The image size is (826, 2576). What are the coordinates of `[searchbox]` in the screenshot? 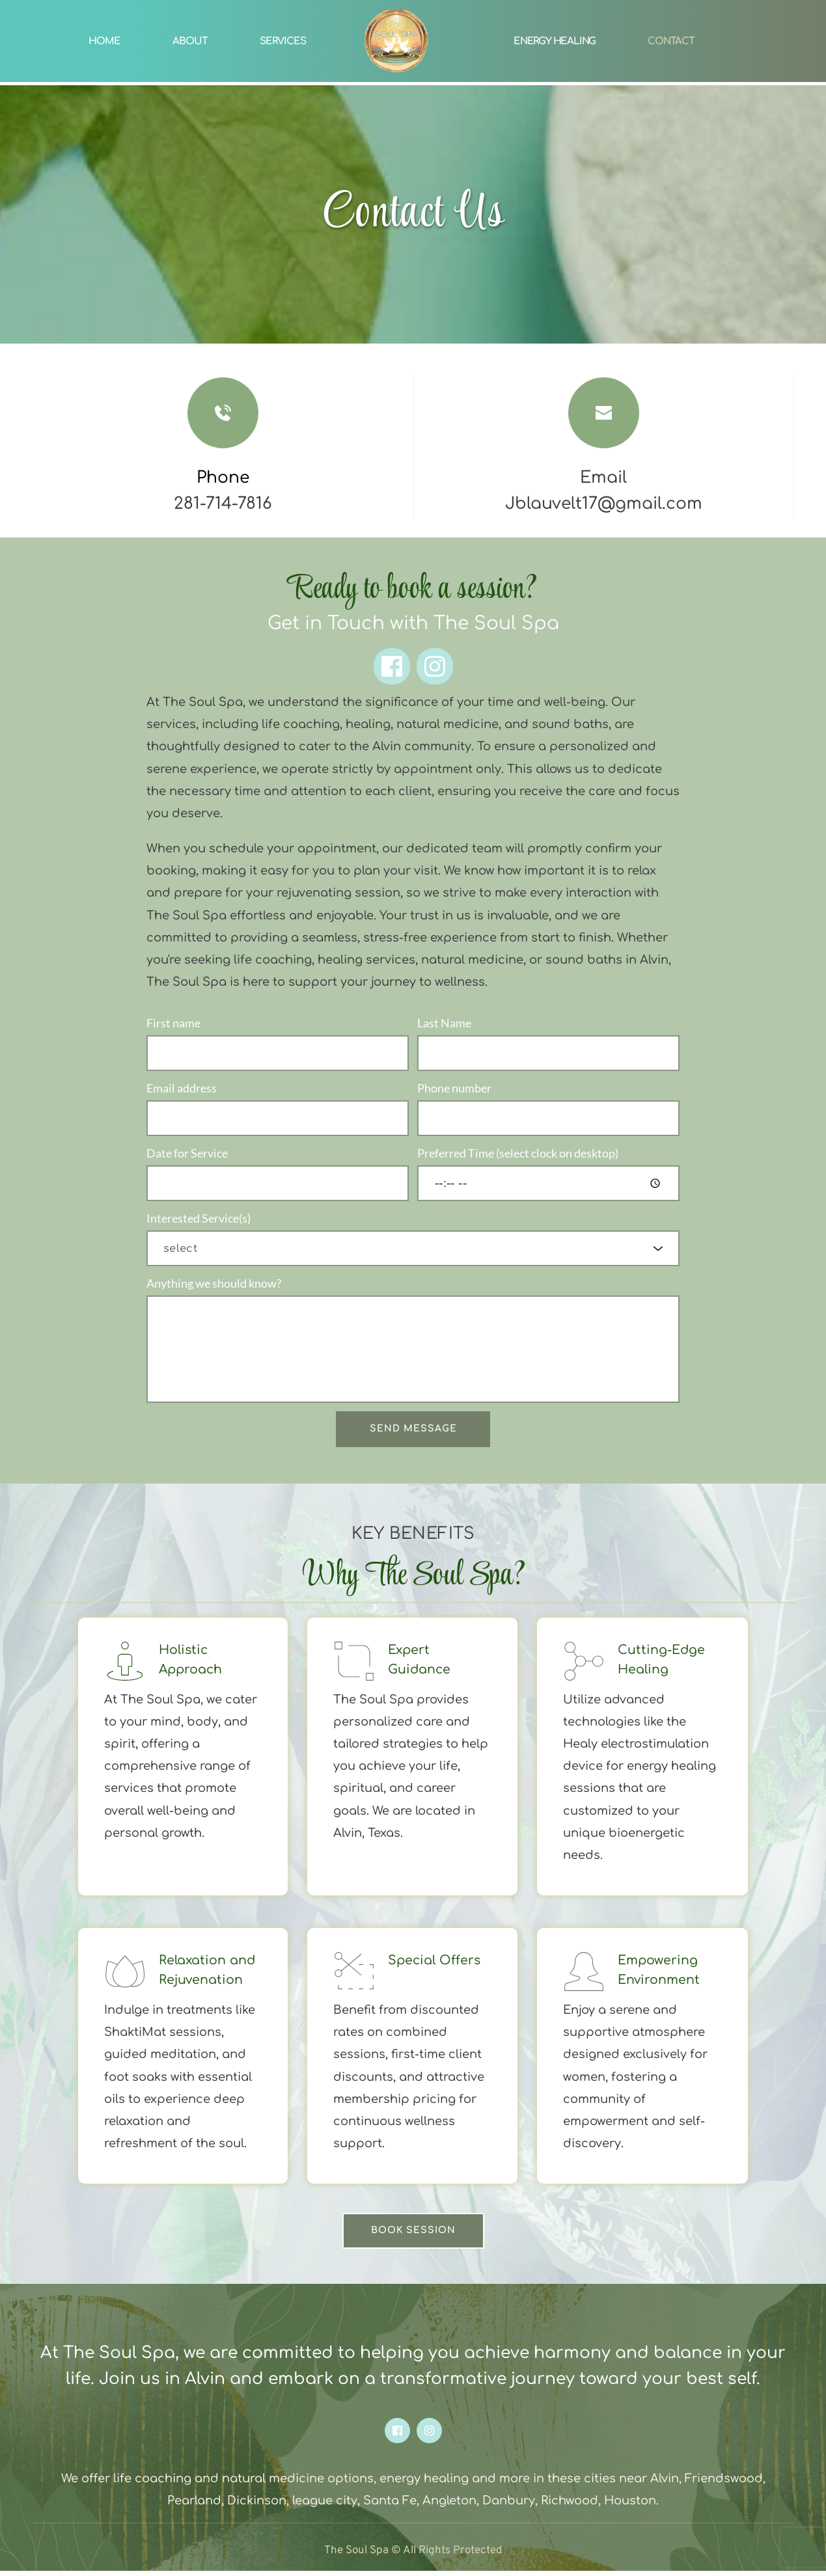 It's located at (414, 1253).